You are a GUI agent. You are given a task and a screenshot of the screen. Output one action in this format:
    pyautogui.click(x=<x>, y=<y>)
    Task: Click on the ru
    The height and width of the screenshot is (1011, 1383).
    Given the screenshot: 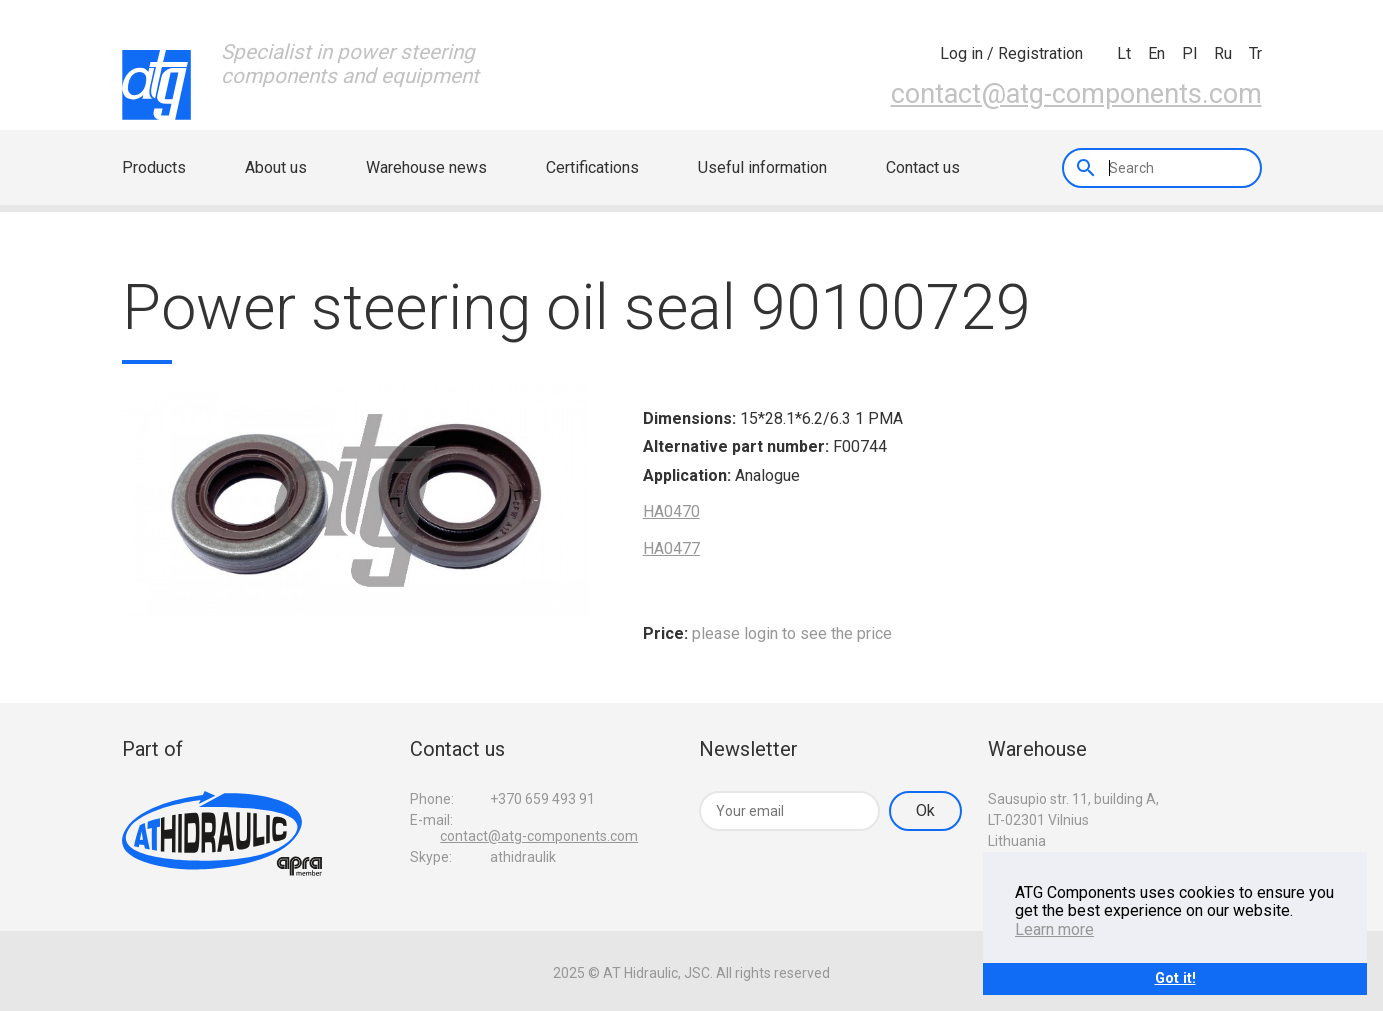 What is the action you would take?
    pyautogui.click(x=1223, y=53)
    